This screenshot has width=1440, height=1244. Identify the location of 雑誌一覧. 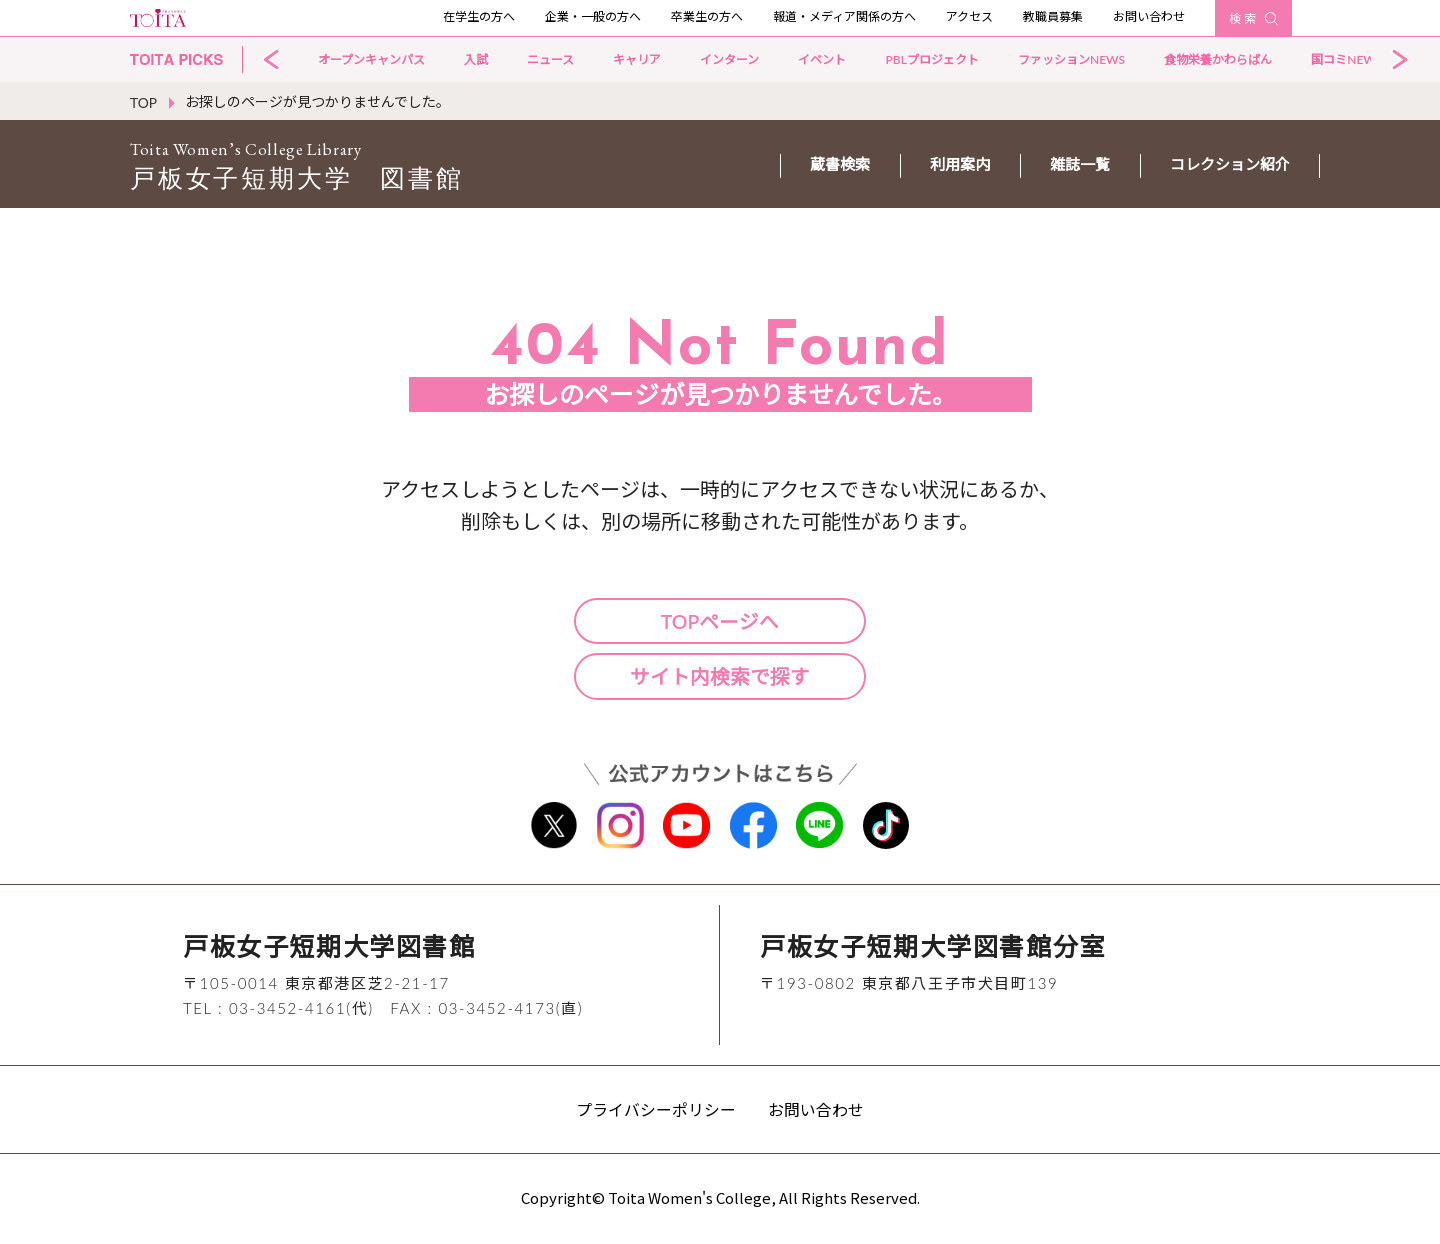
(1080, 164).